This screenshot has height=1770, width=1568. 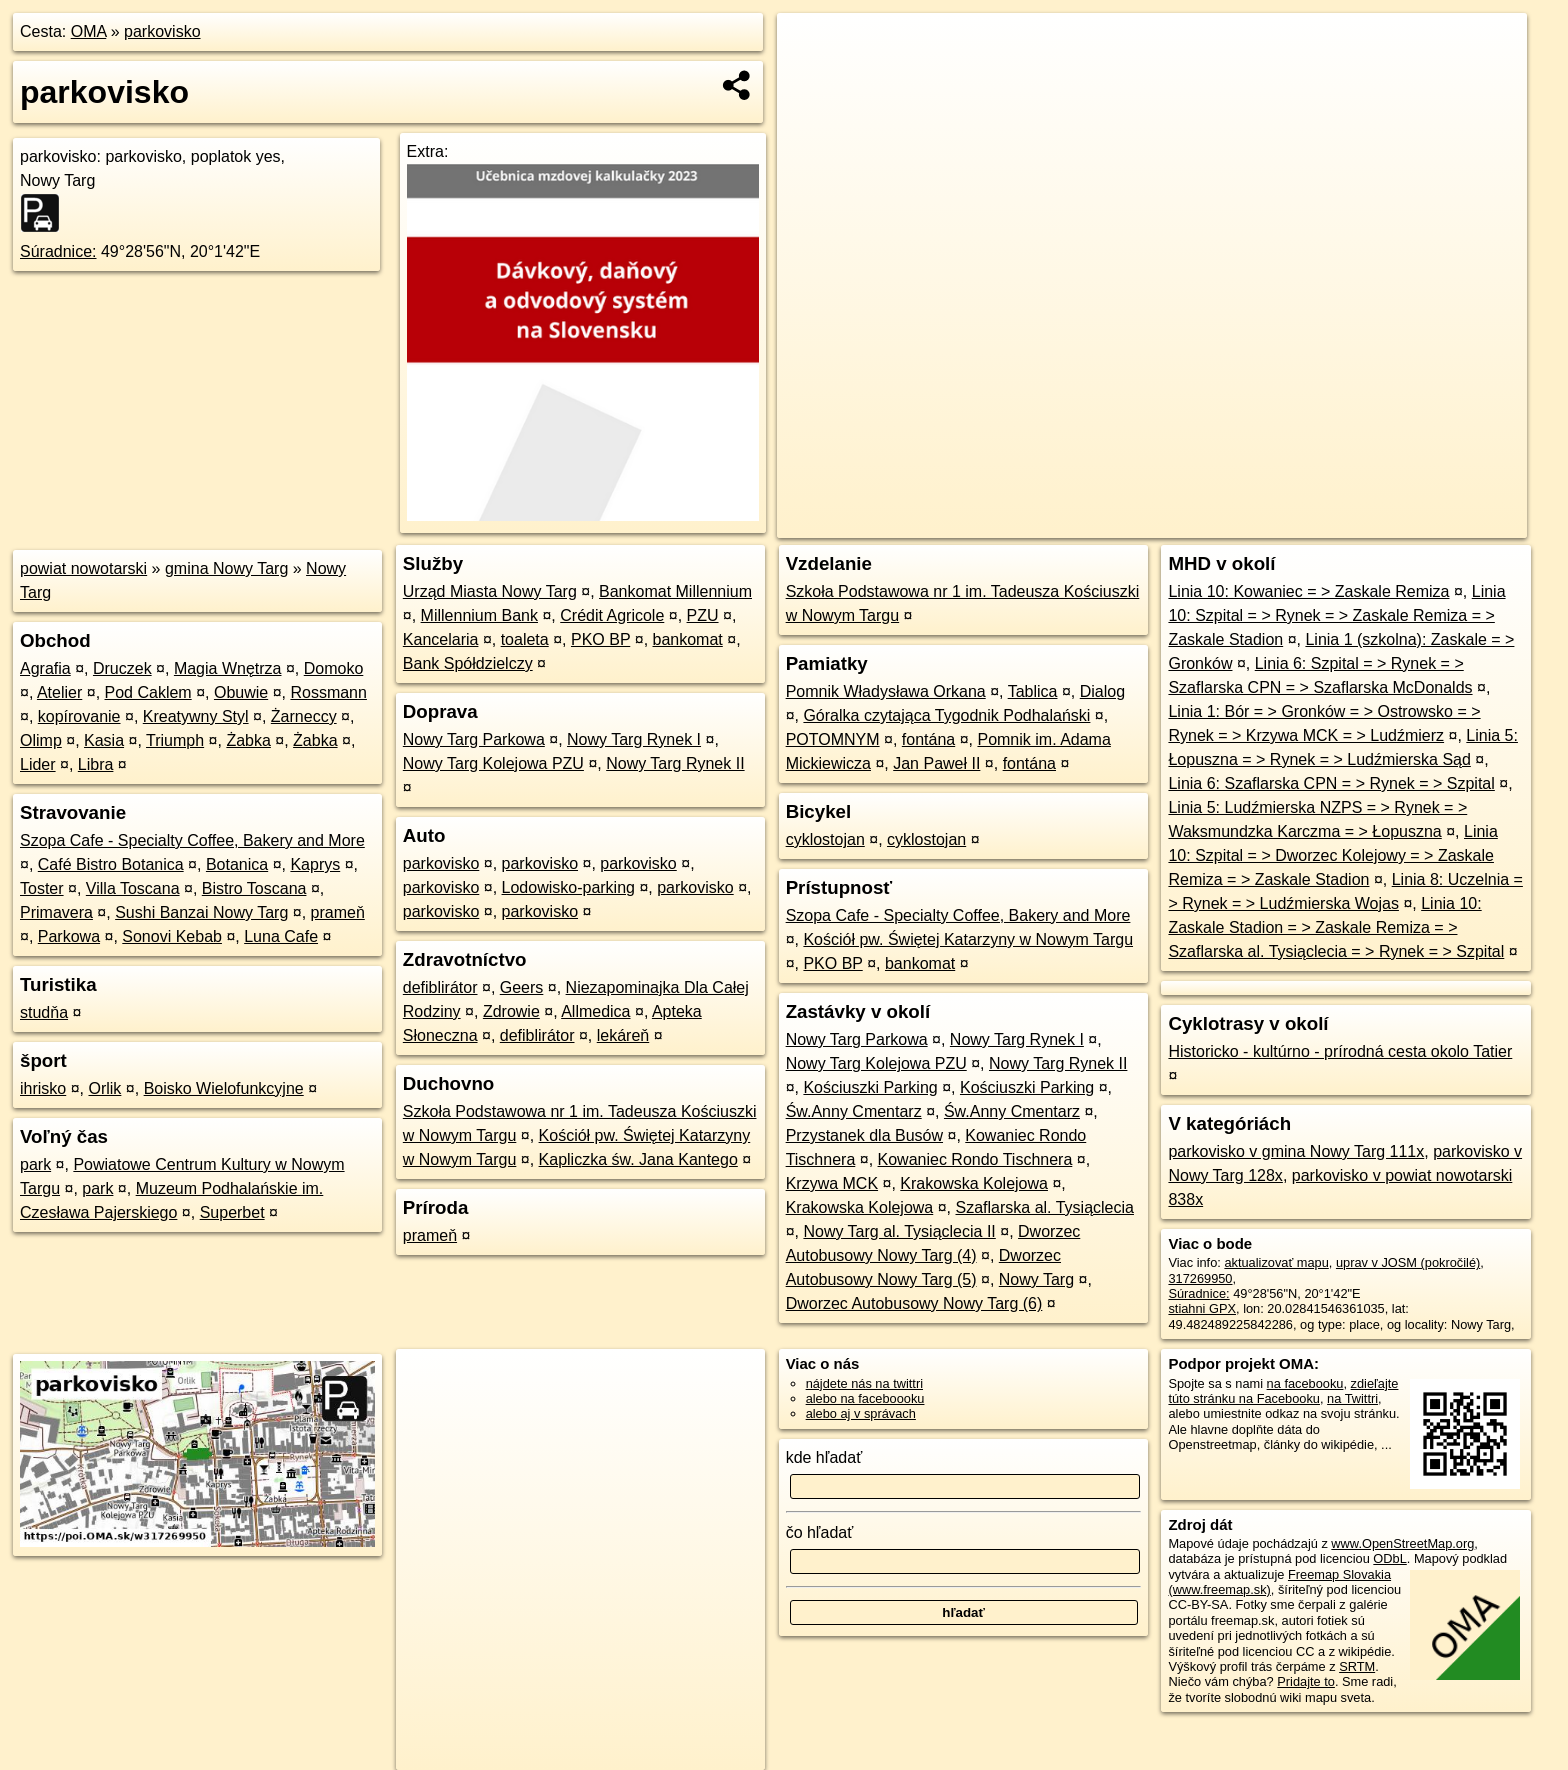 What do you see at coordinates (104, 1088) in the screenshot?
I see `Orlik` at bounding box center [104, 1088].